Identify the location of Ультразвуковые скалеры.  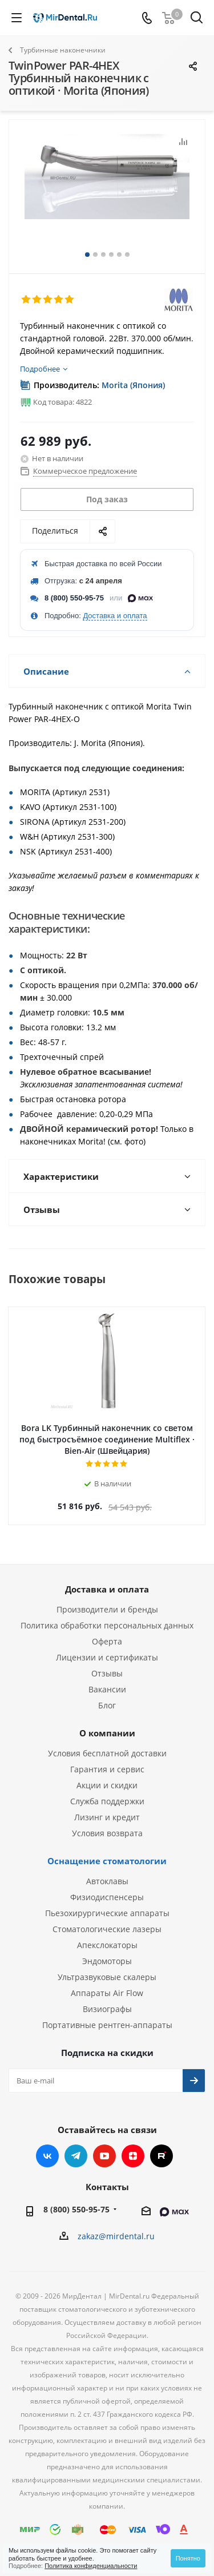
(107, 1977).